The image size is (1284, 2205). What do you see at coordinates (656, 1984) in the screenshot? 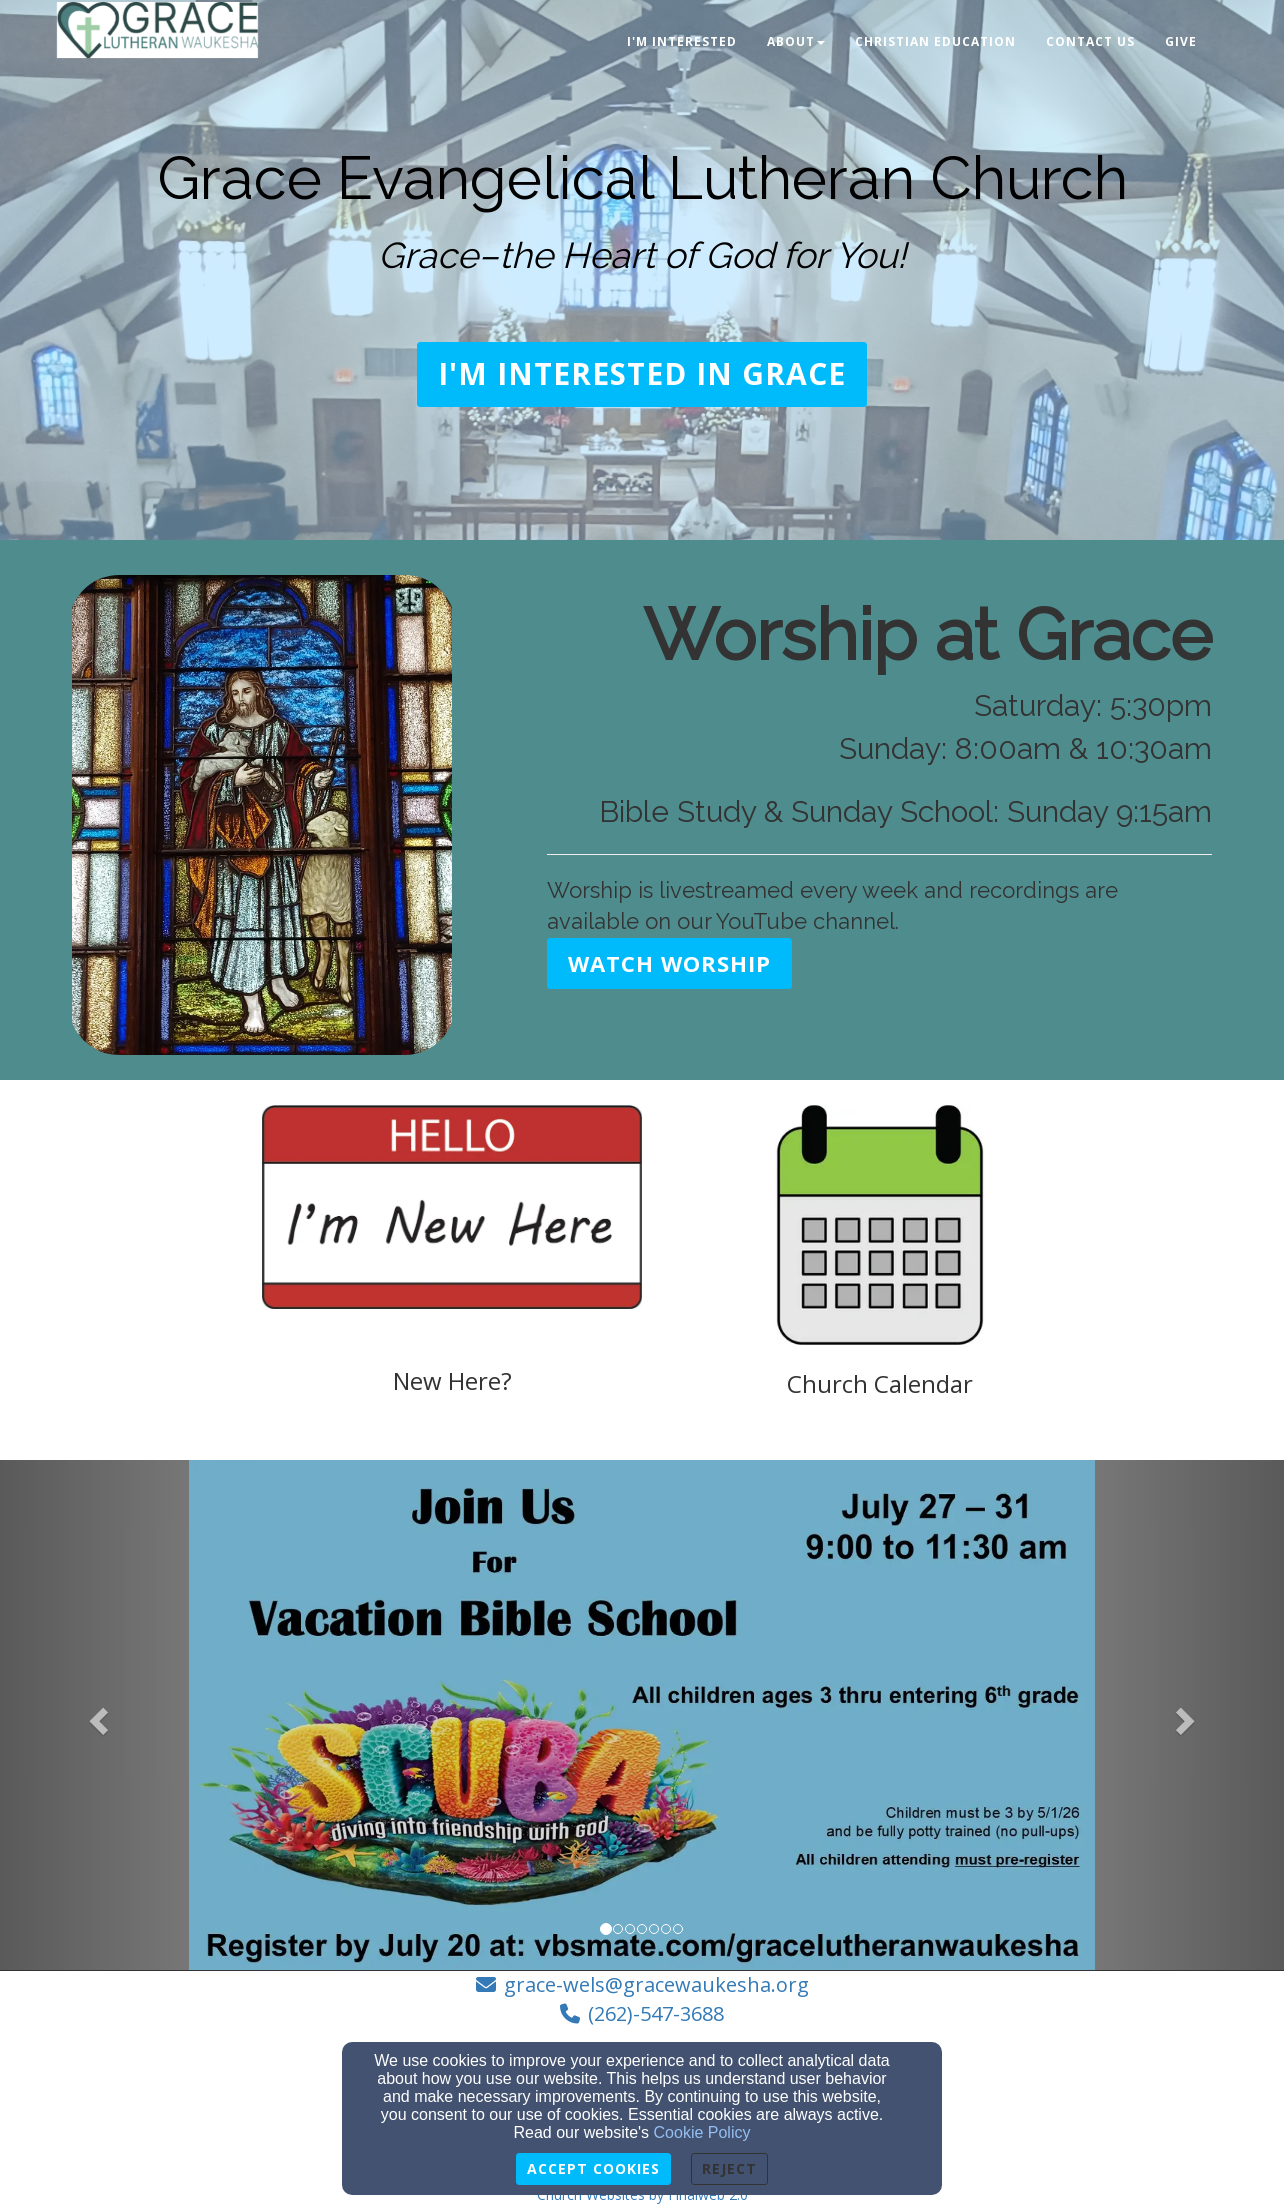
I see `grace-wels@gracewaukesha.org` at bounding box center [656, 1984].